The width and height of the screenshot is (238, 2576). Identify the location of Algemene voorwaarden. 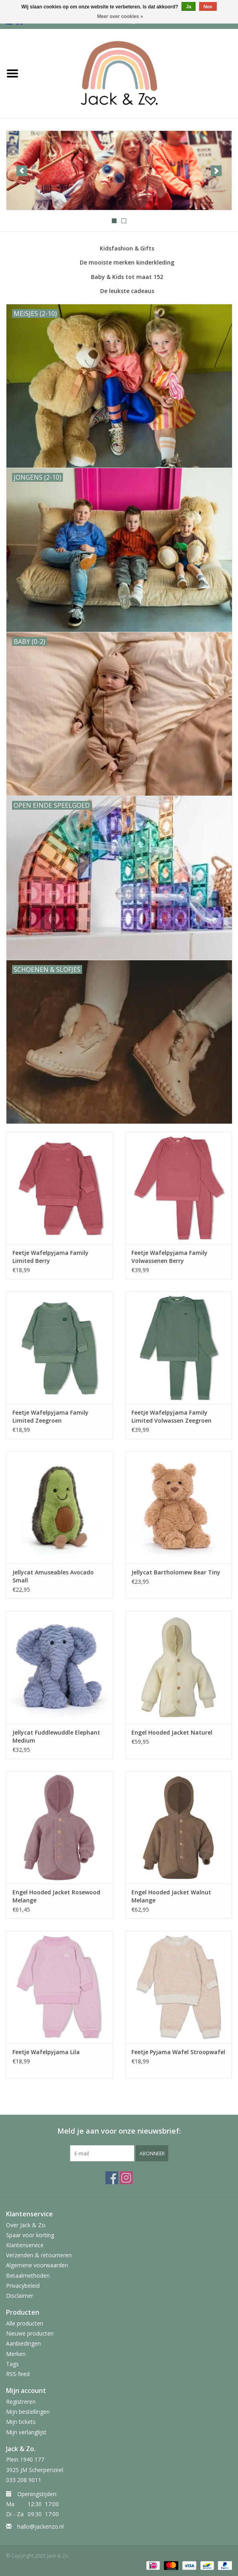
(37, 2265).